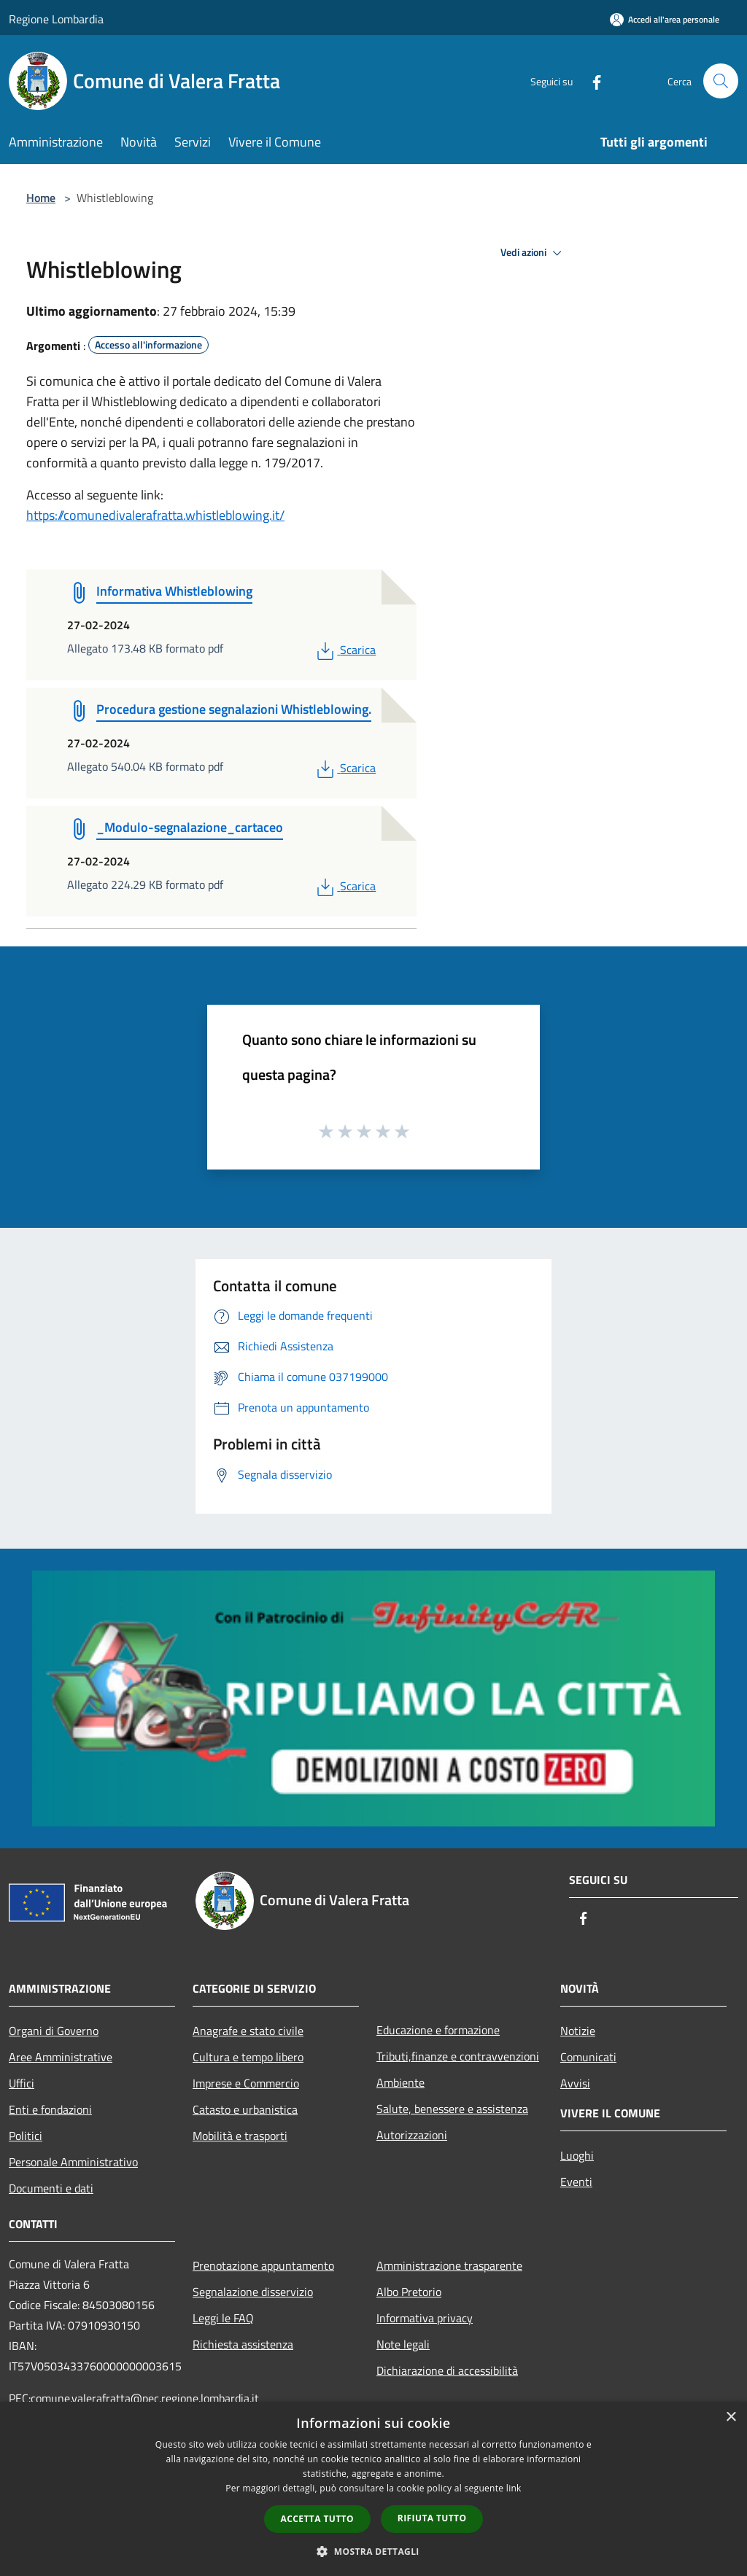  Describe the element at coordinates (21, 2083) in the screenshot. I see `Uffici` at that location.